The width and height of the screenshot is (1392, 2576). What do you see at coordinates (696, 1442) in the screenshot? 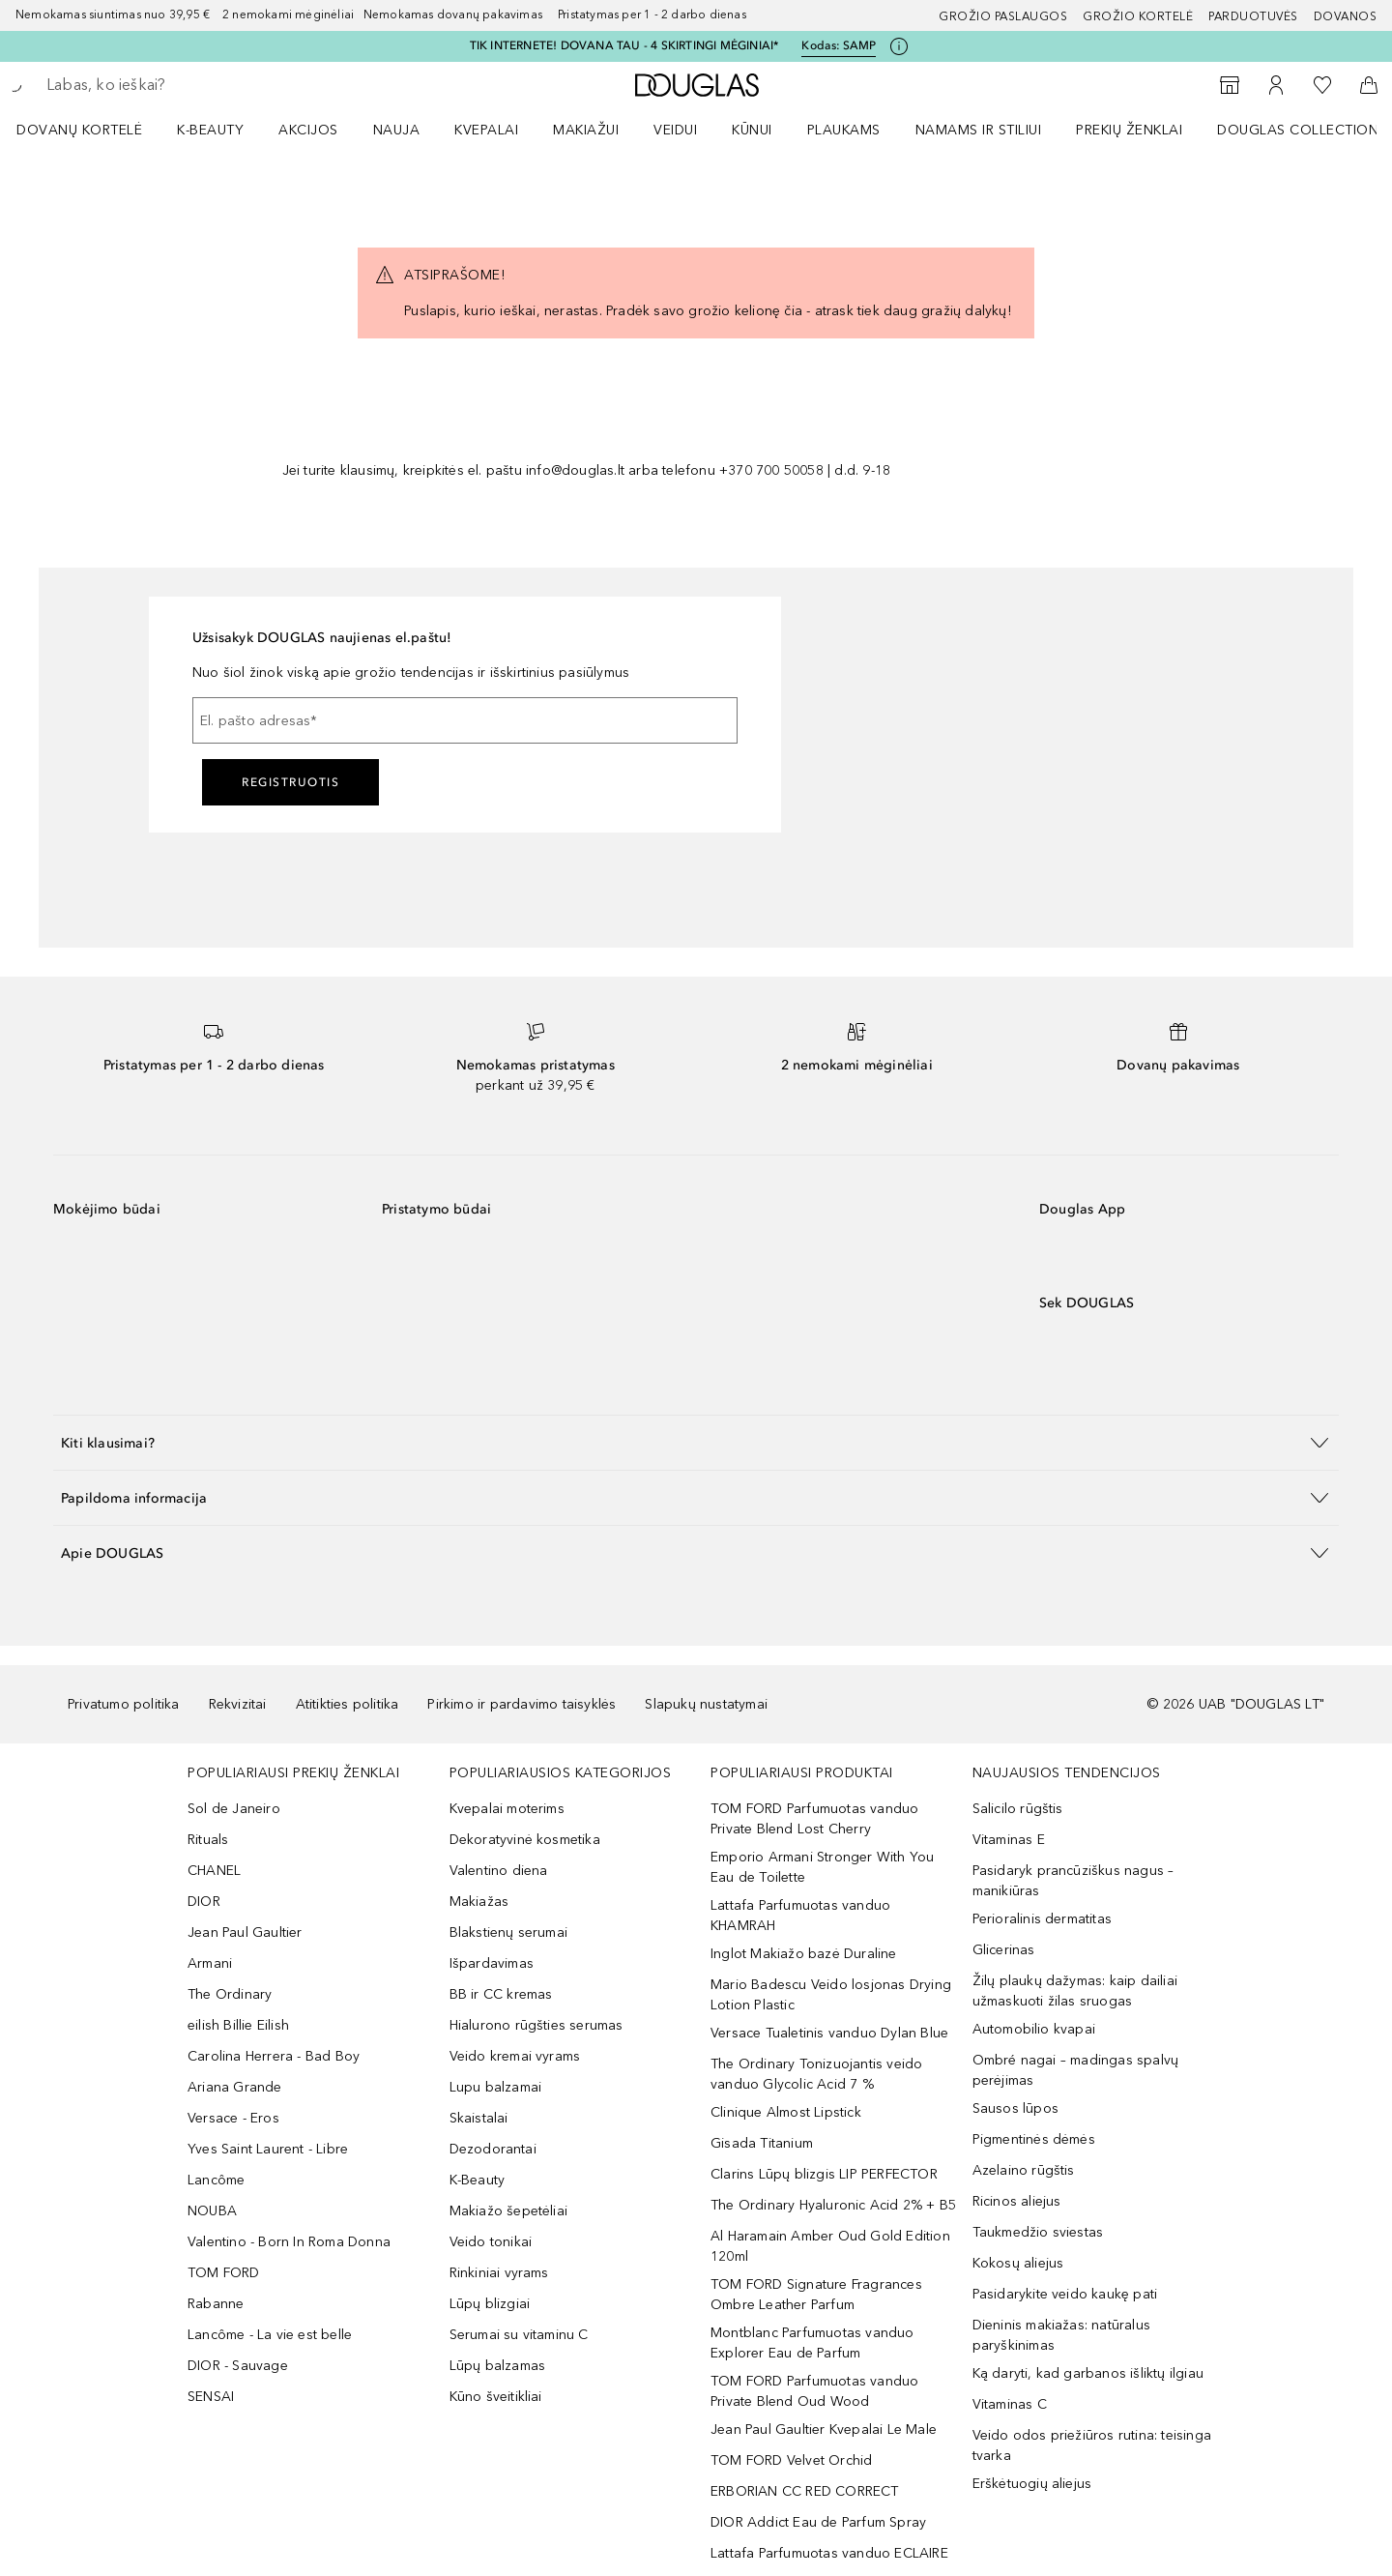
I see `[button]` at bounding box center [696, 1442].